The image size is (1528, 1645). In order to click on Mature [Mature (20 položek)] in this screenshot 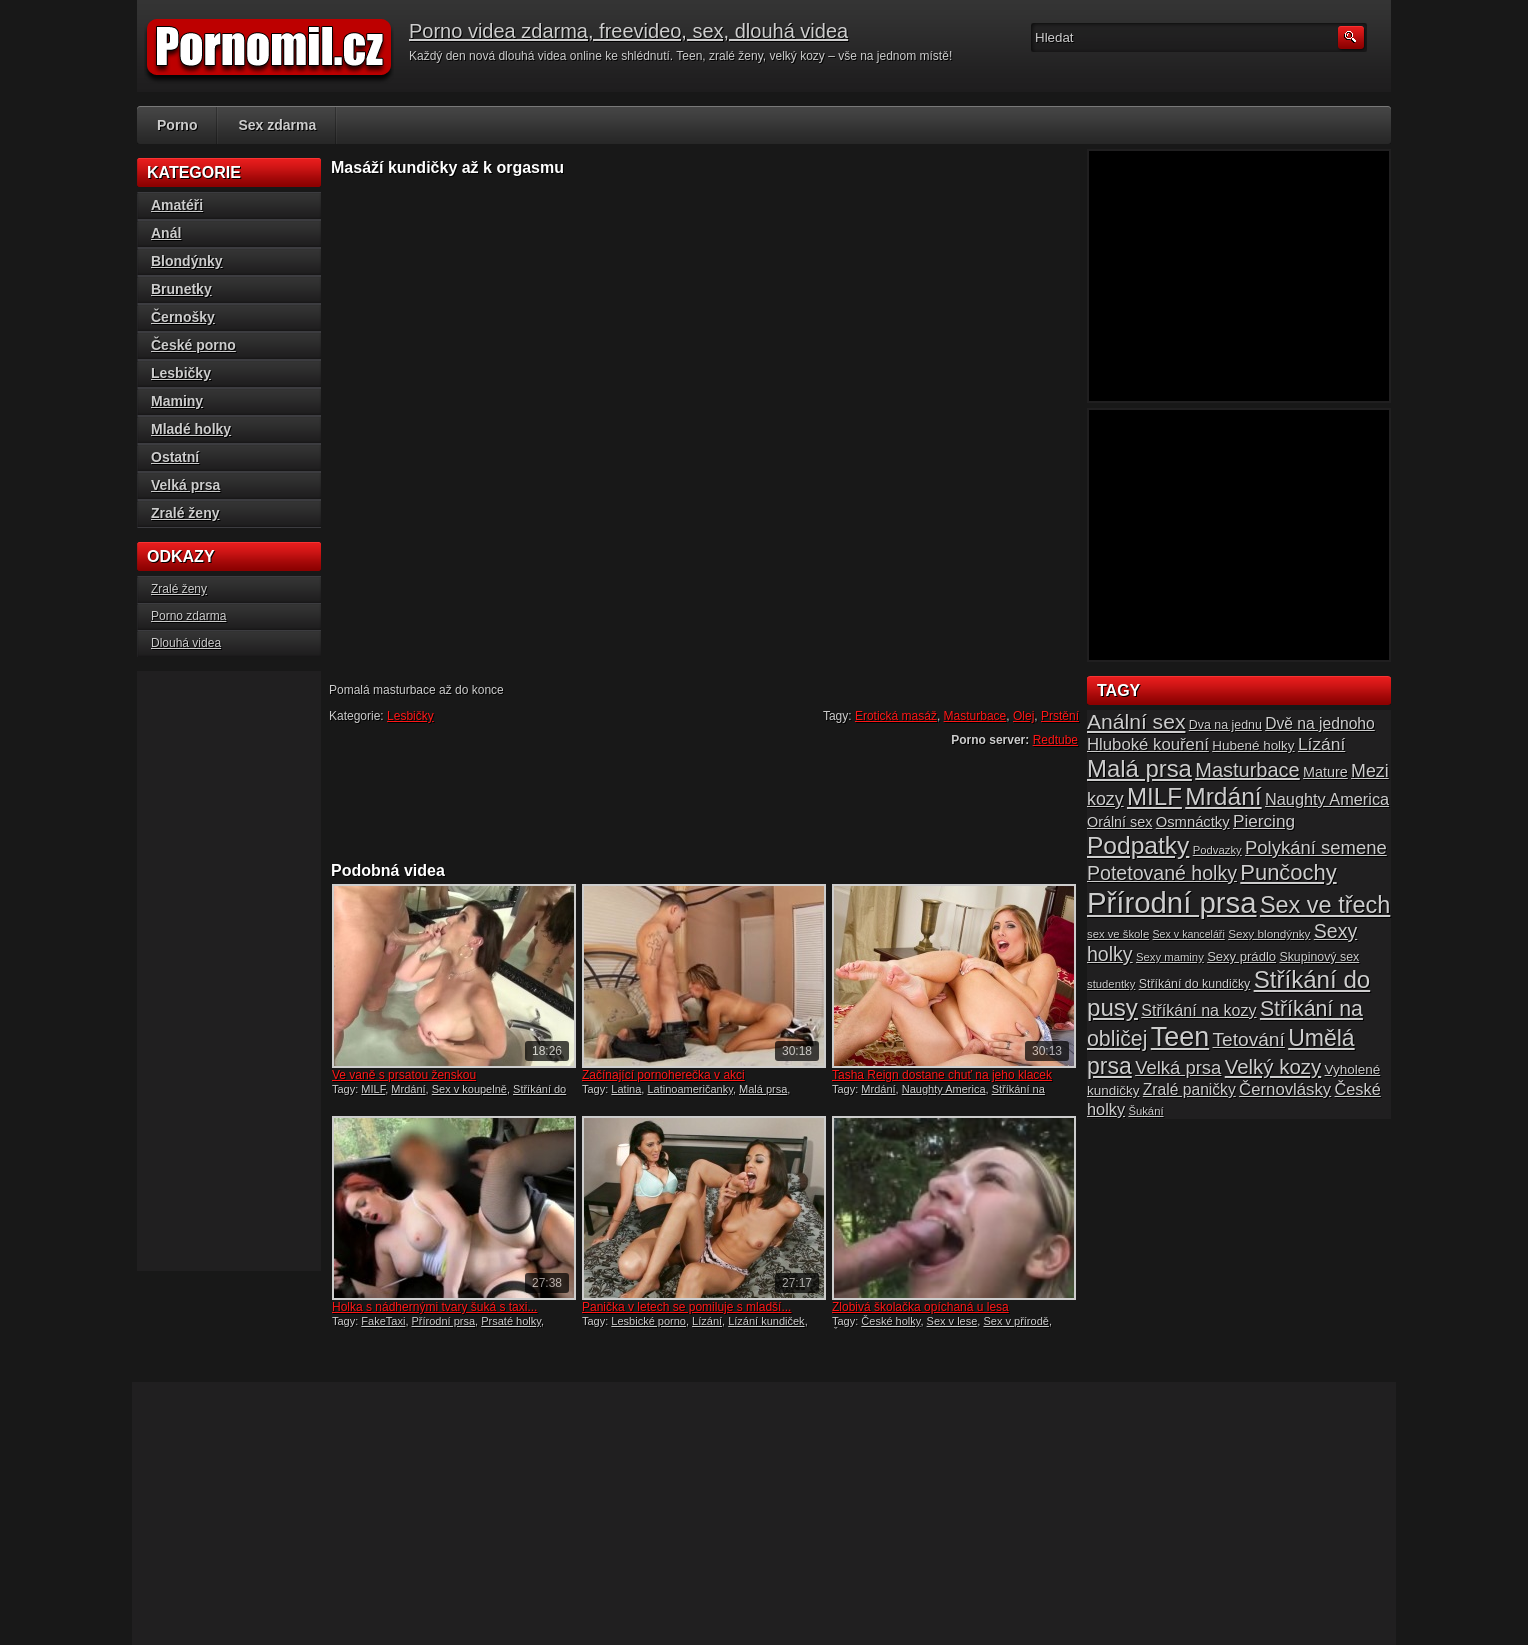, I will do `click(1325, 772)`.